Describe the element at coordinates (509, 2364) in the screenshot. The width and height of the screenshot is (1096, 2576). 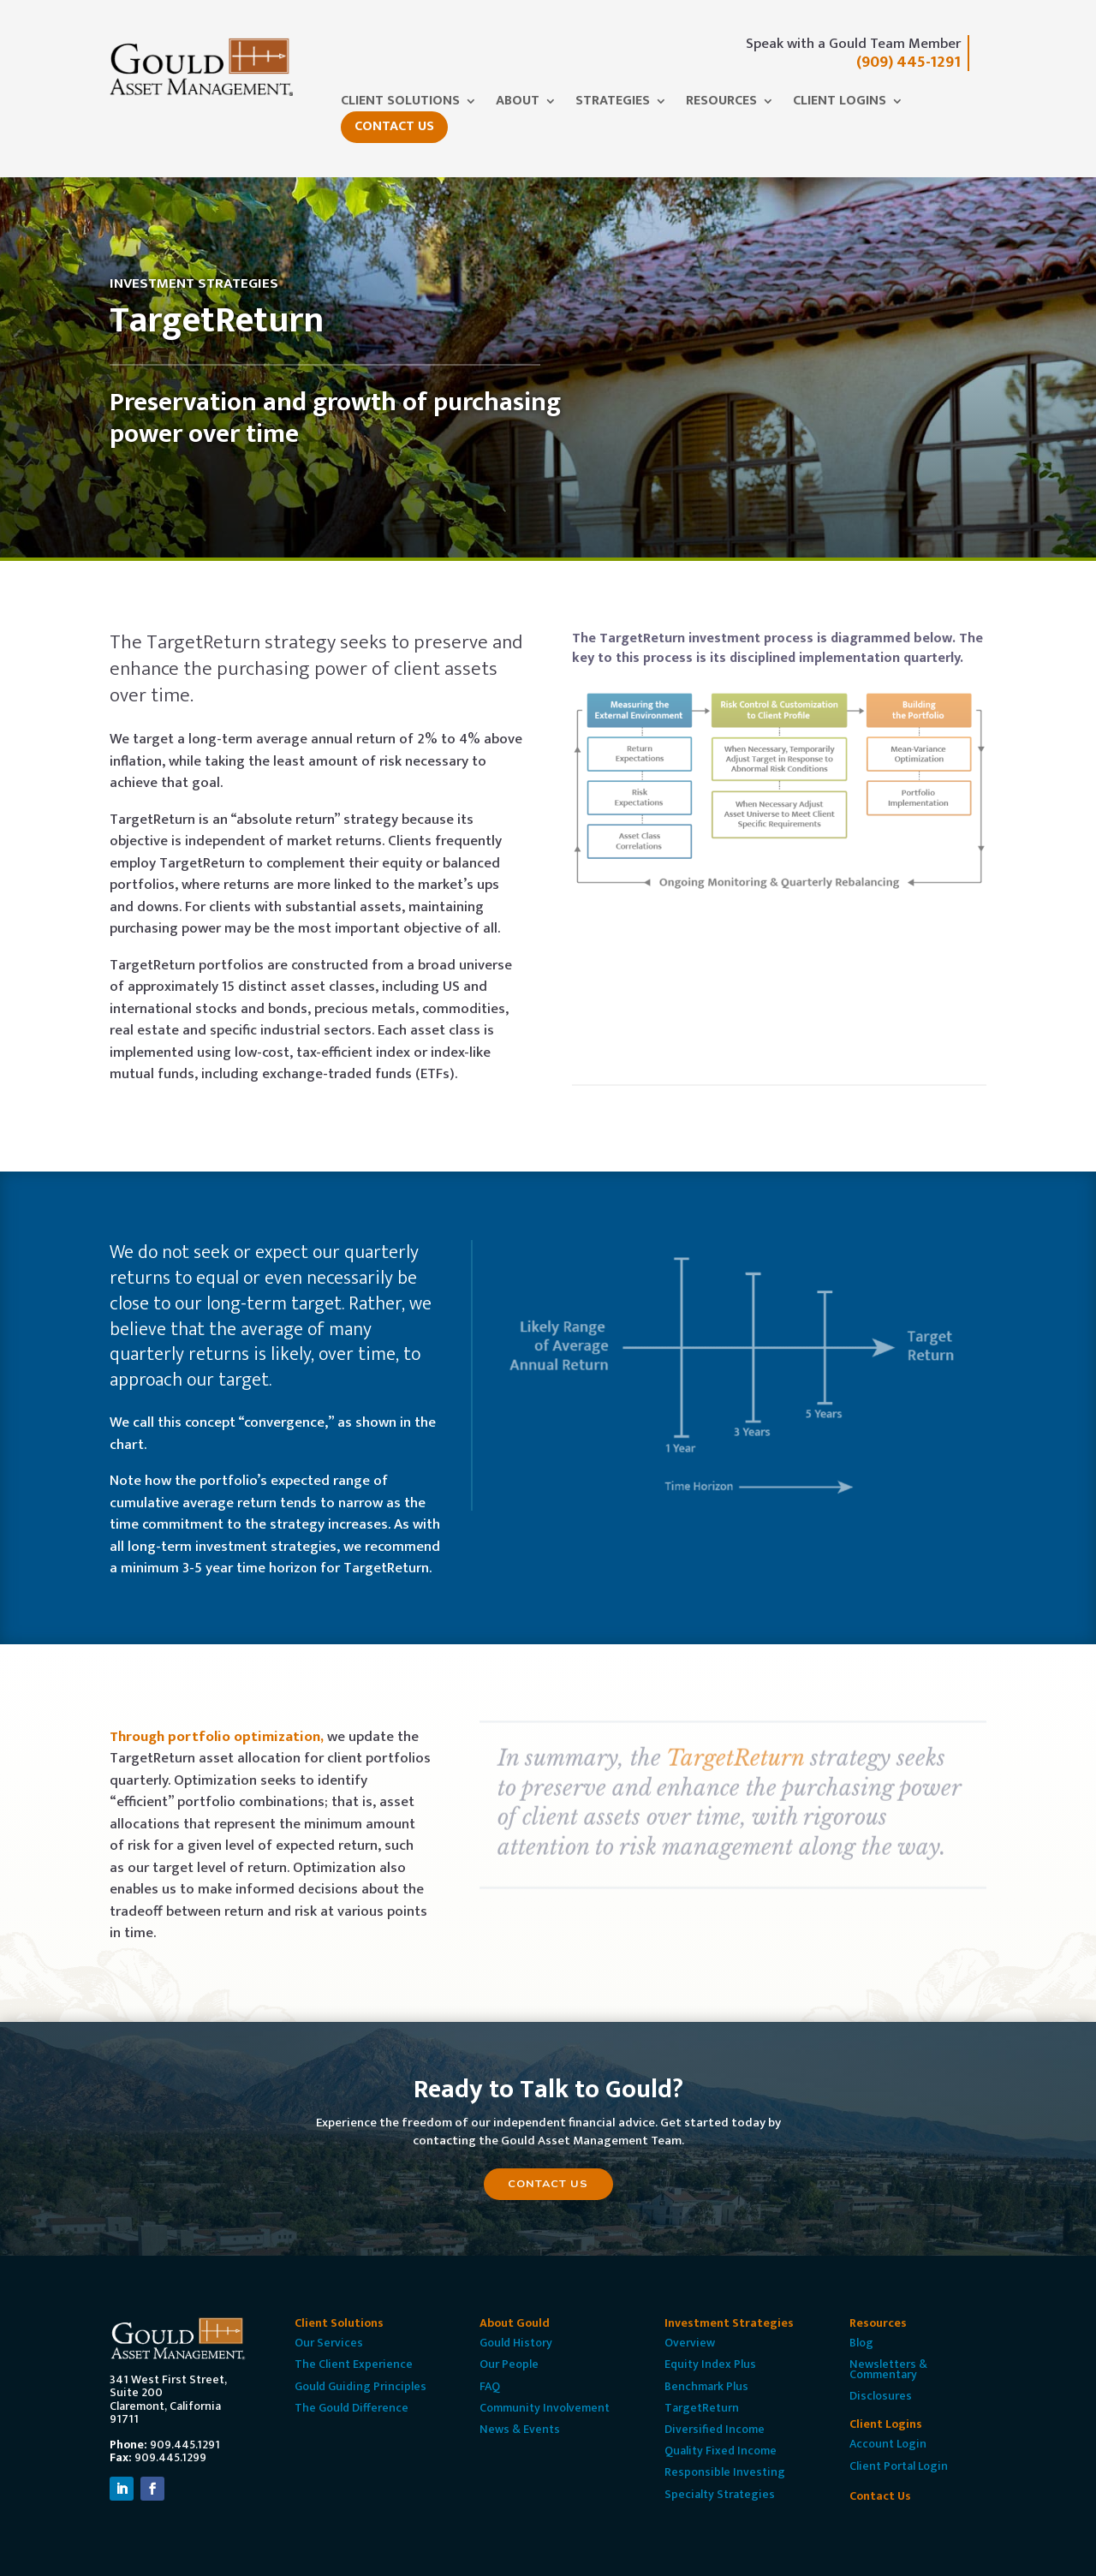
I see `Our People` at that location.